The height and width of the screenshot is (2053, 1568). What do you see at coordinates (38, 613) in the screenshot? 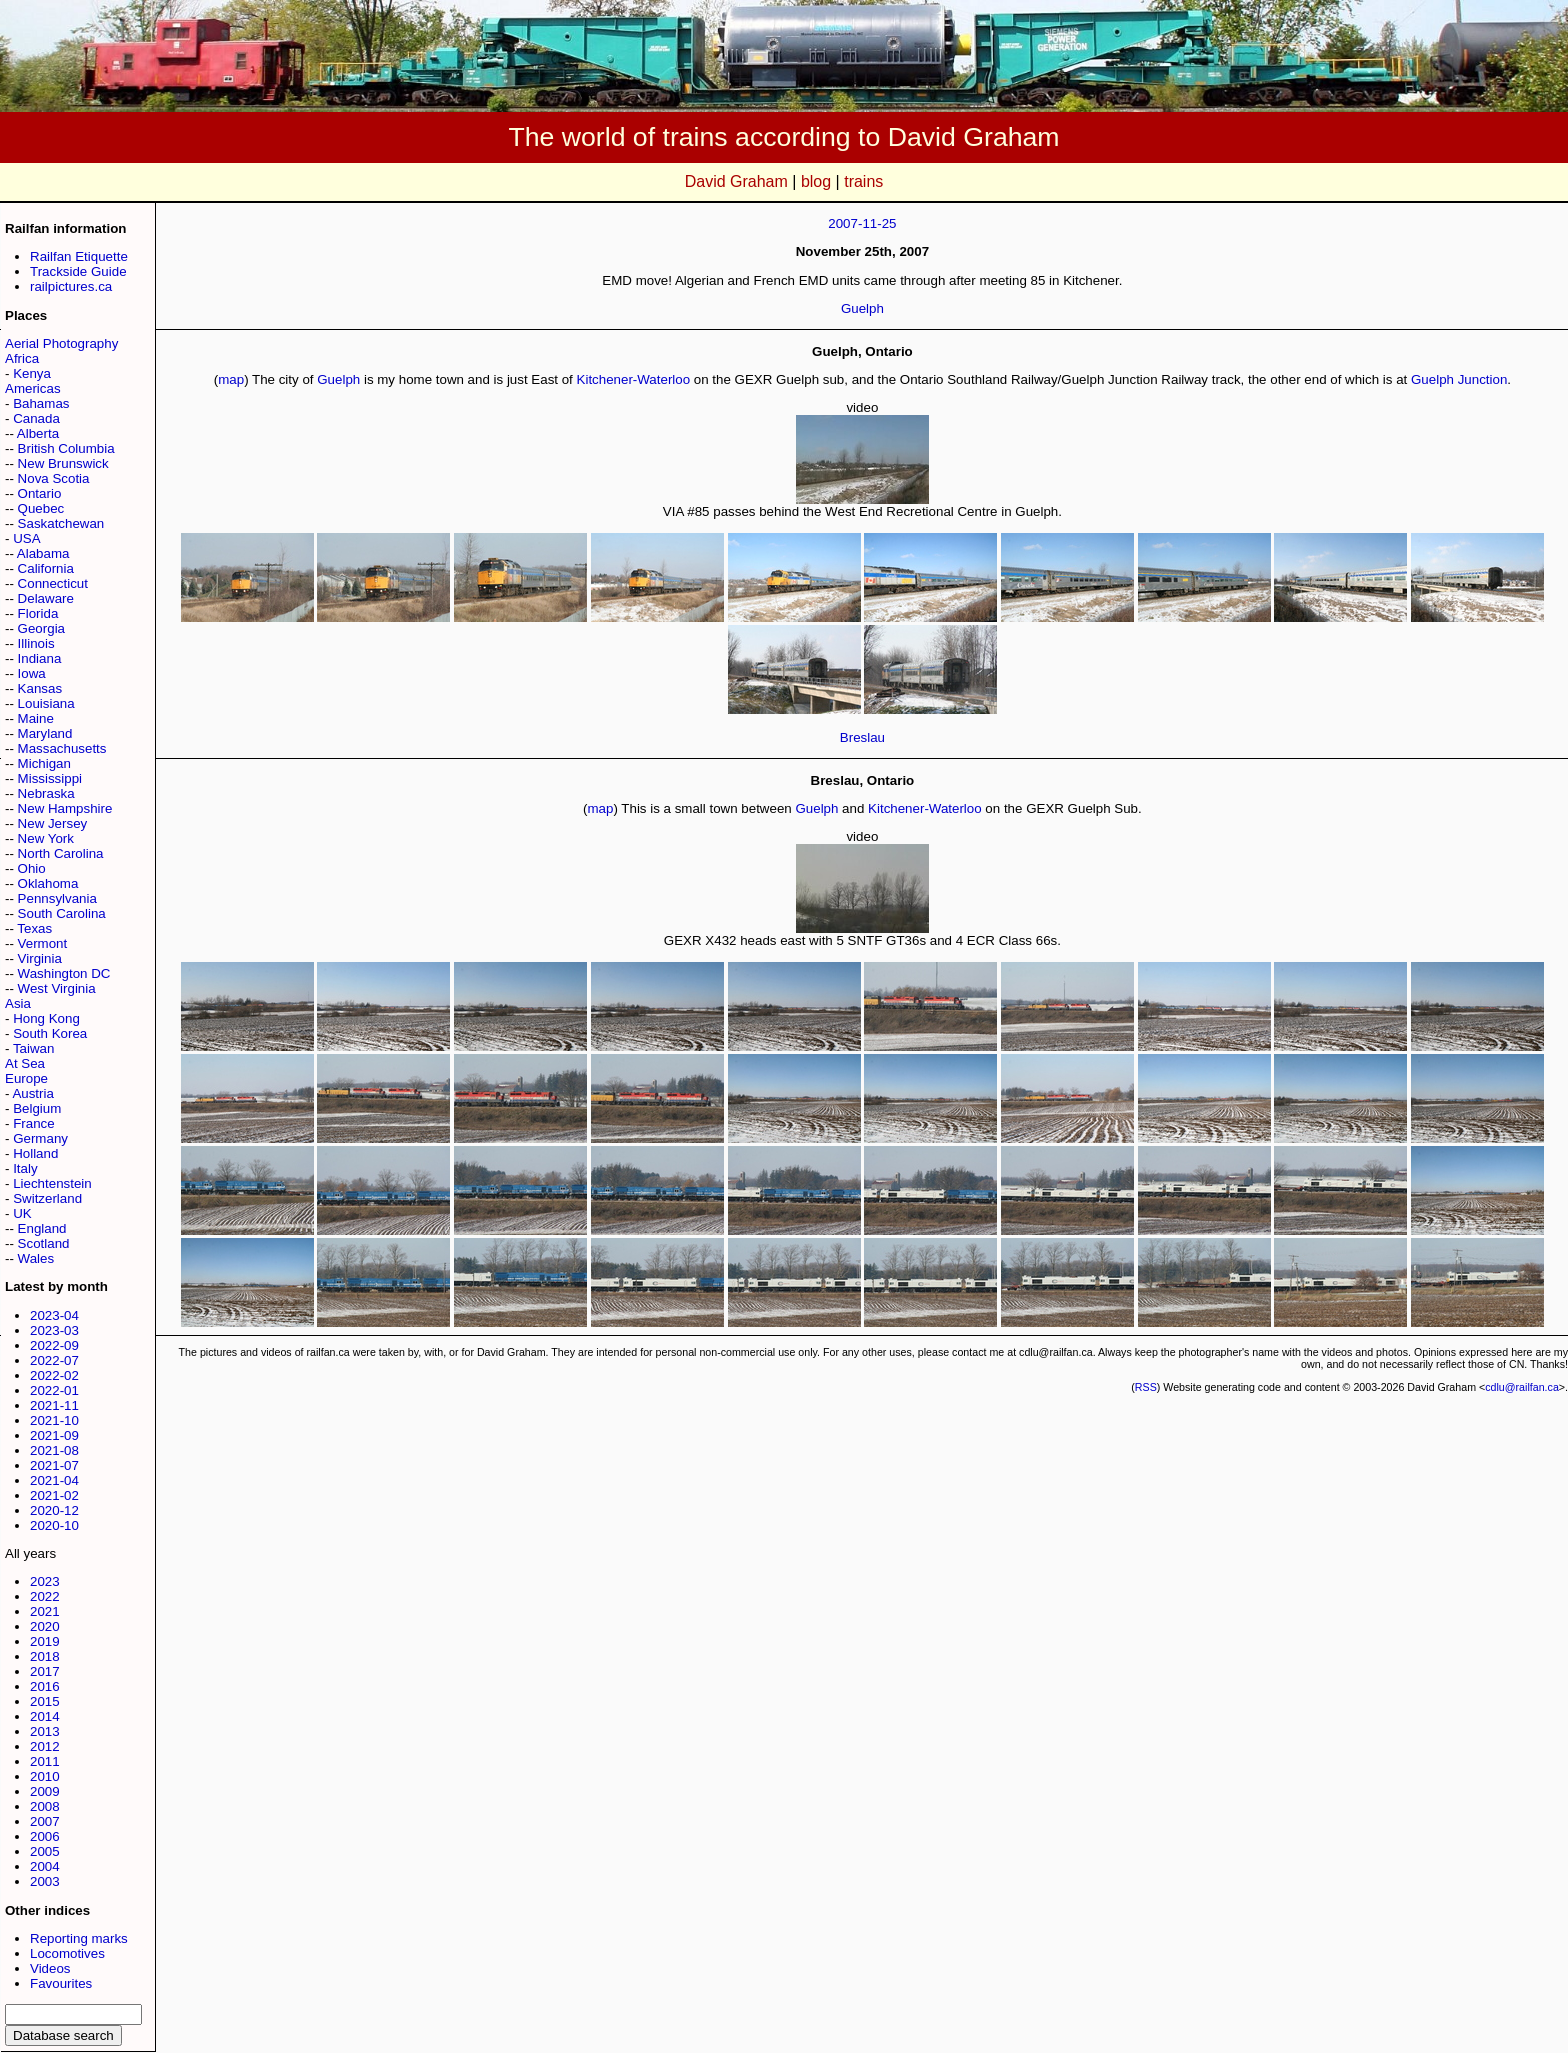
I see `Florida` at bounding box center [38, 613].